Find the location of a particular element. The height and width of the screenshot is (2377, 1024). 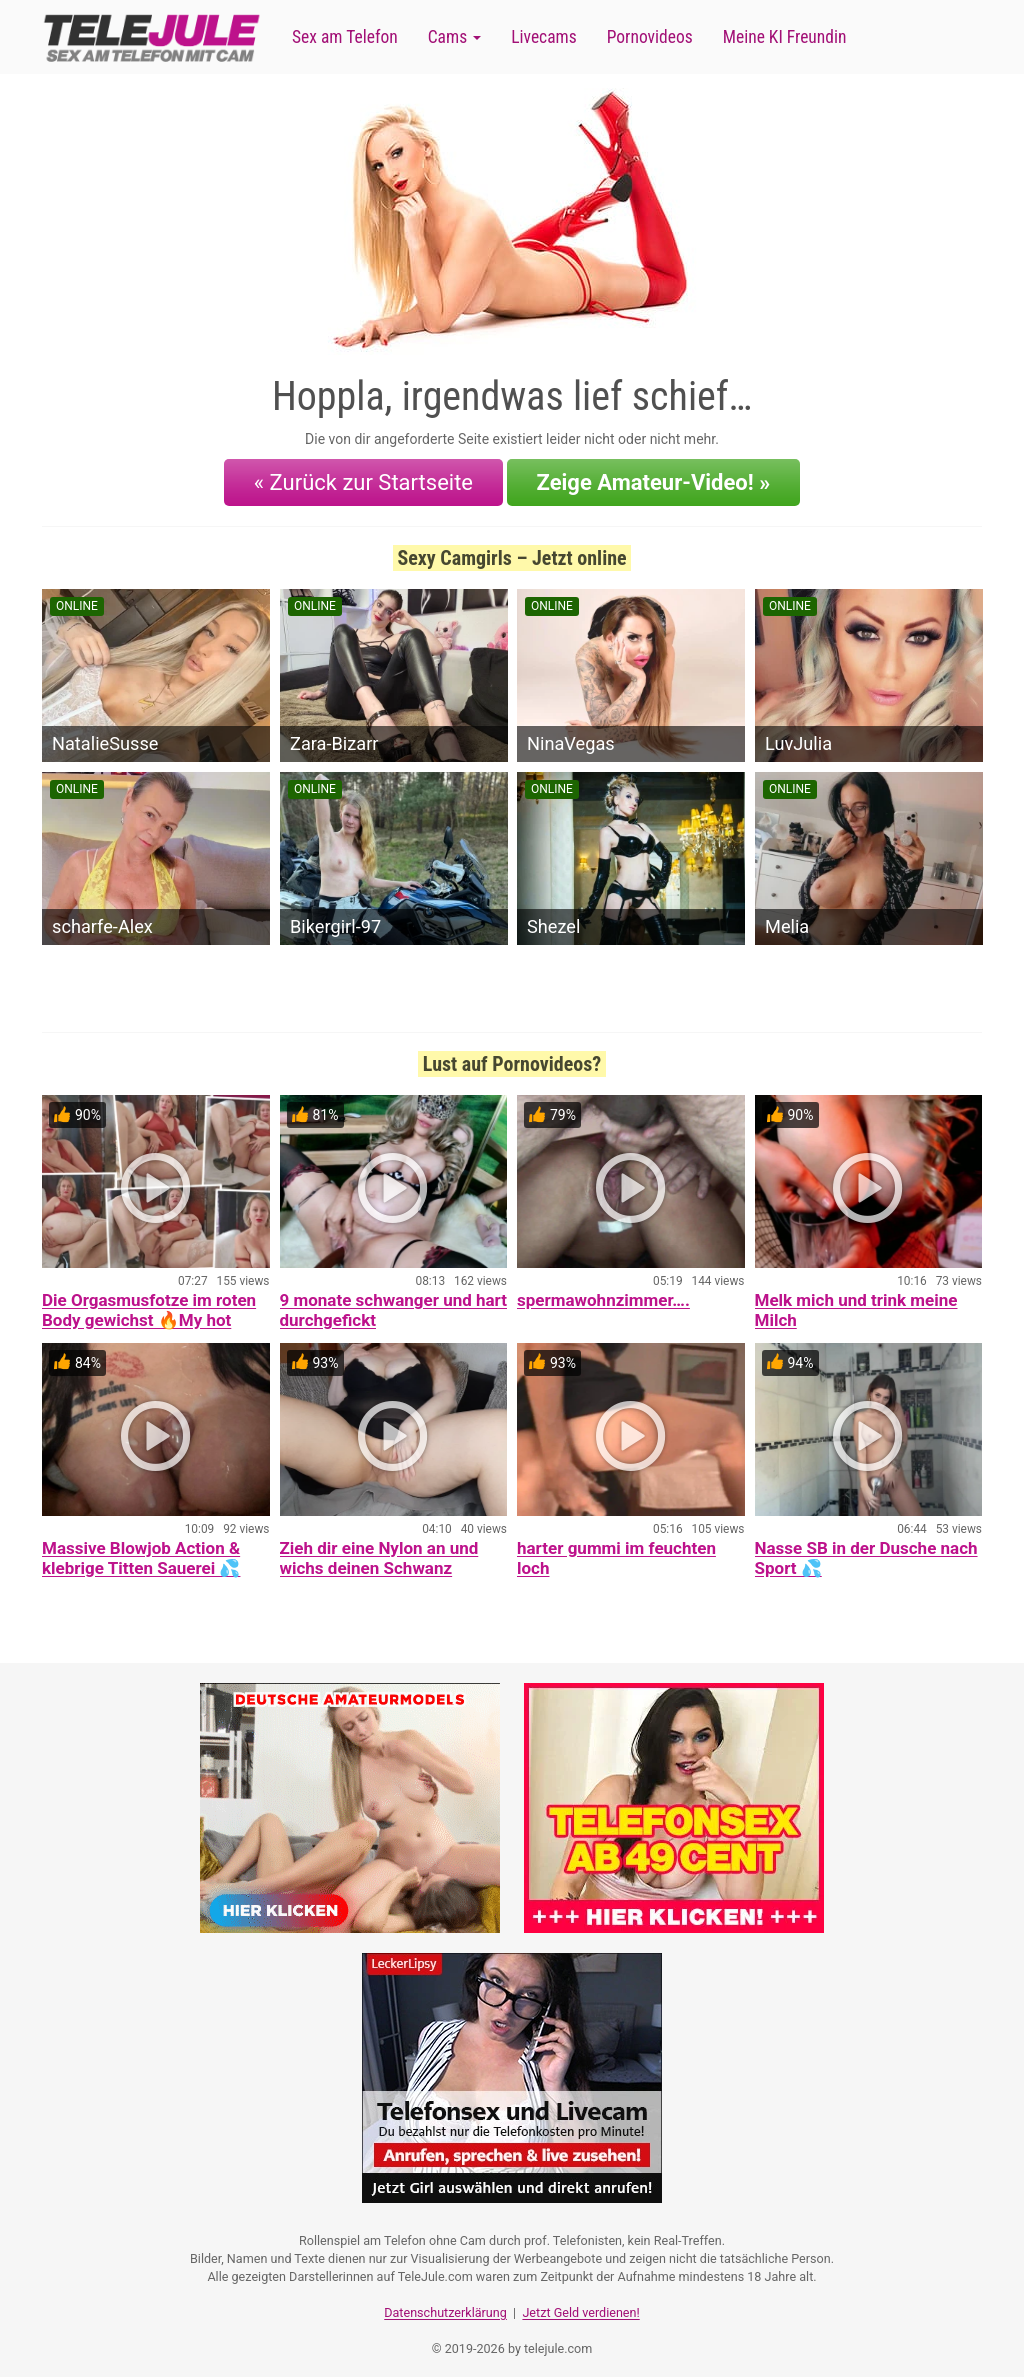

spermawohnzimmer…. is located at coordinates (603, 1294).